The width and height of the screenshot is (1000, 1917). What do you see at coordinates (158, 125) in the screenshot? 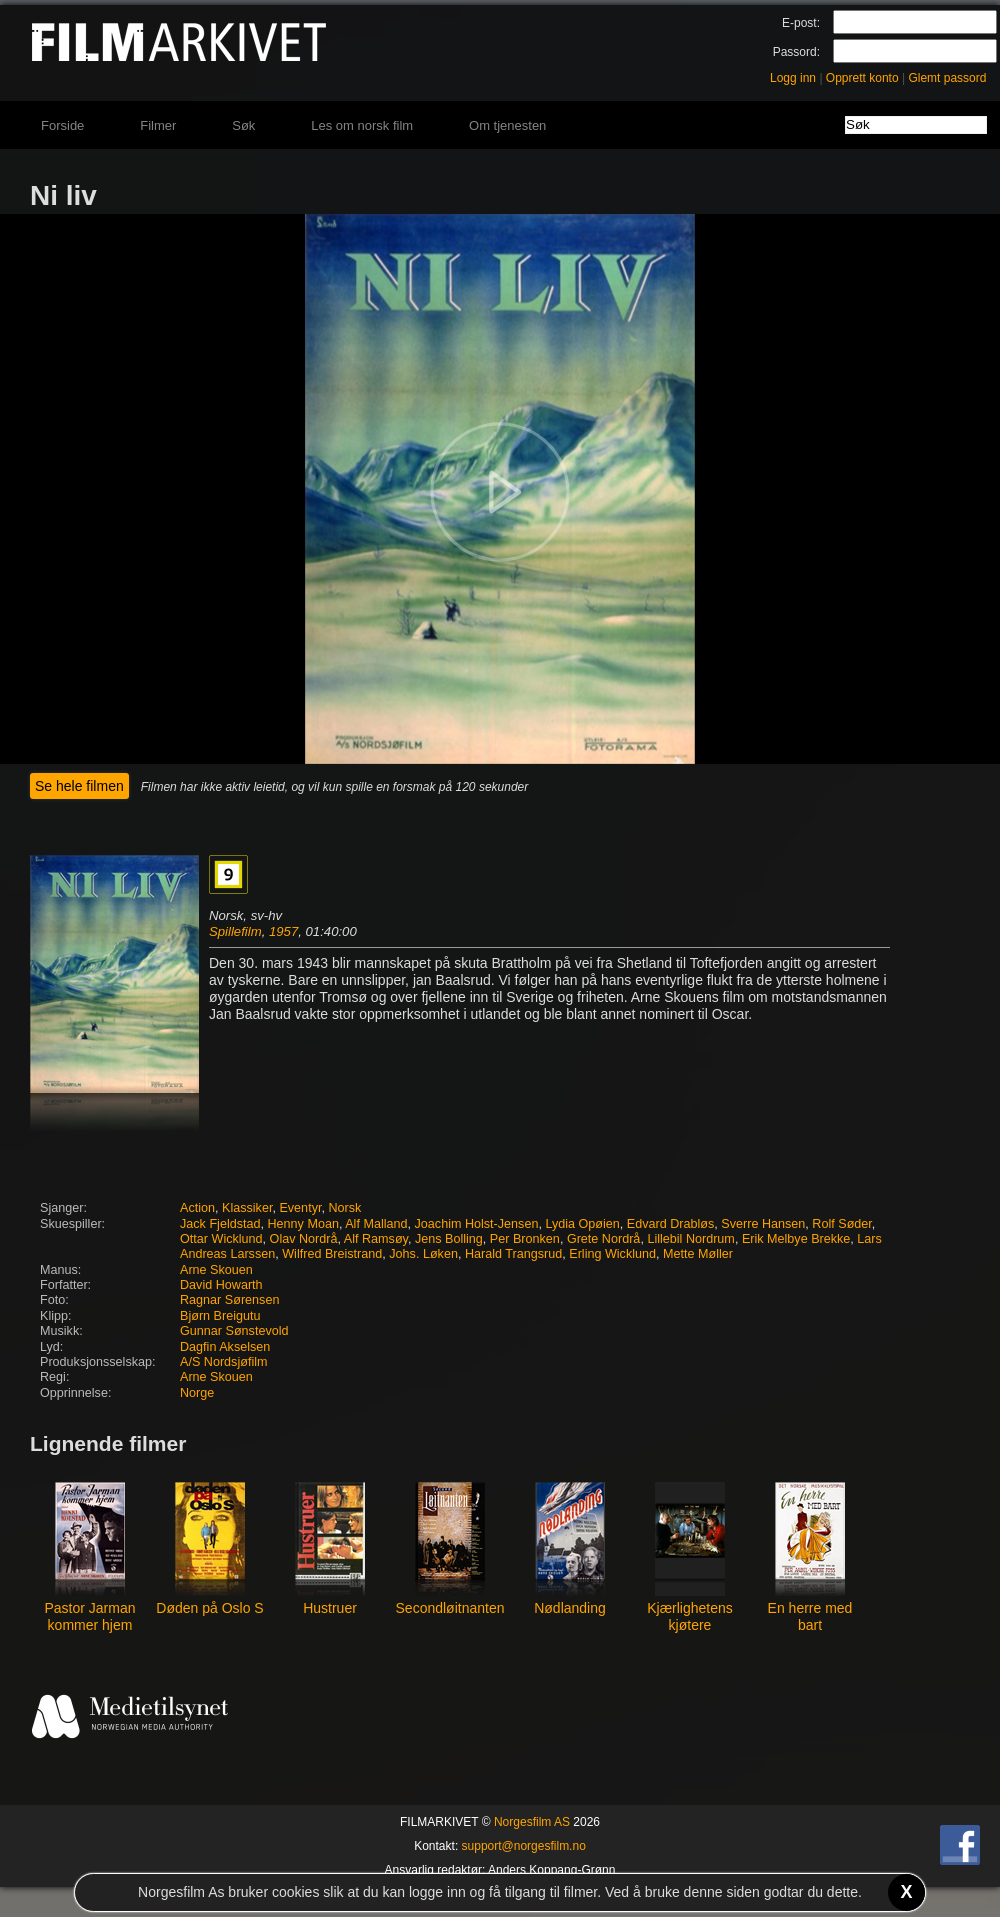
I see `Filmer` at bounding box center [158, 125].